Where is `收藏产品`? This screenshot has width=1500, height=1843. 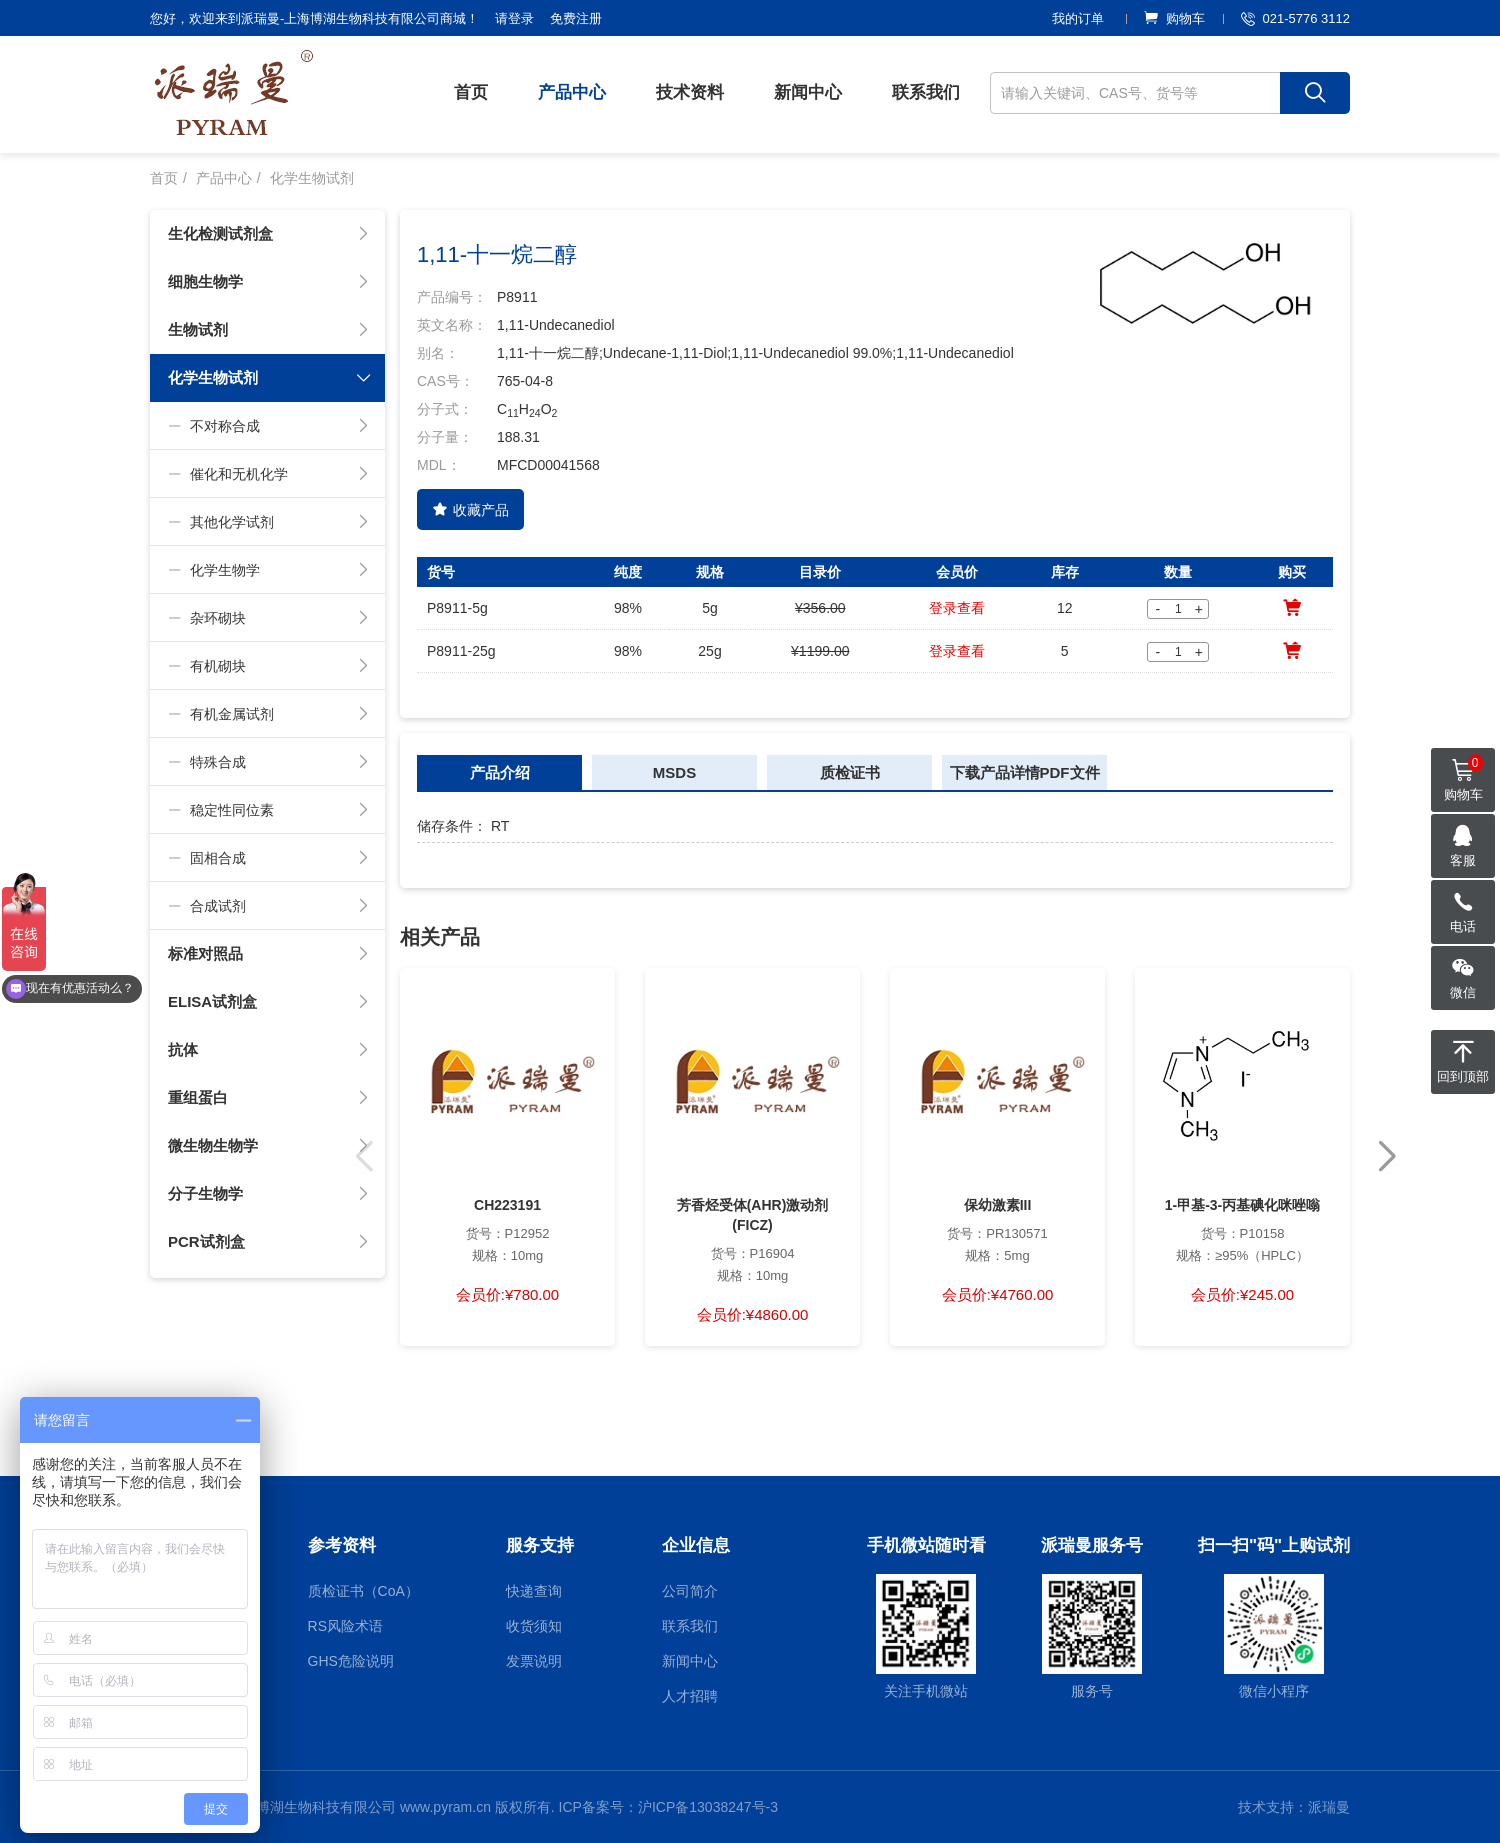 收藏产品 is located at coordinates (470, 509).